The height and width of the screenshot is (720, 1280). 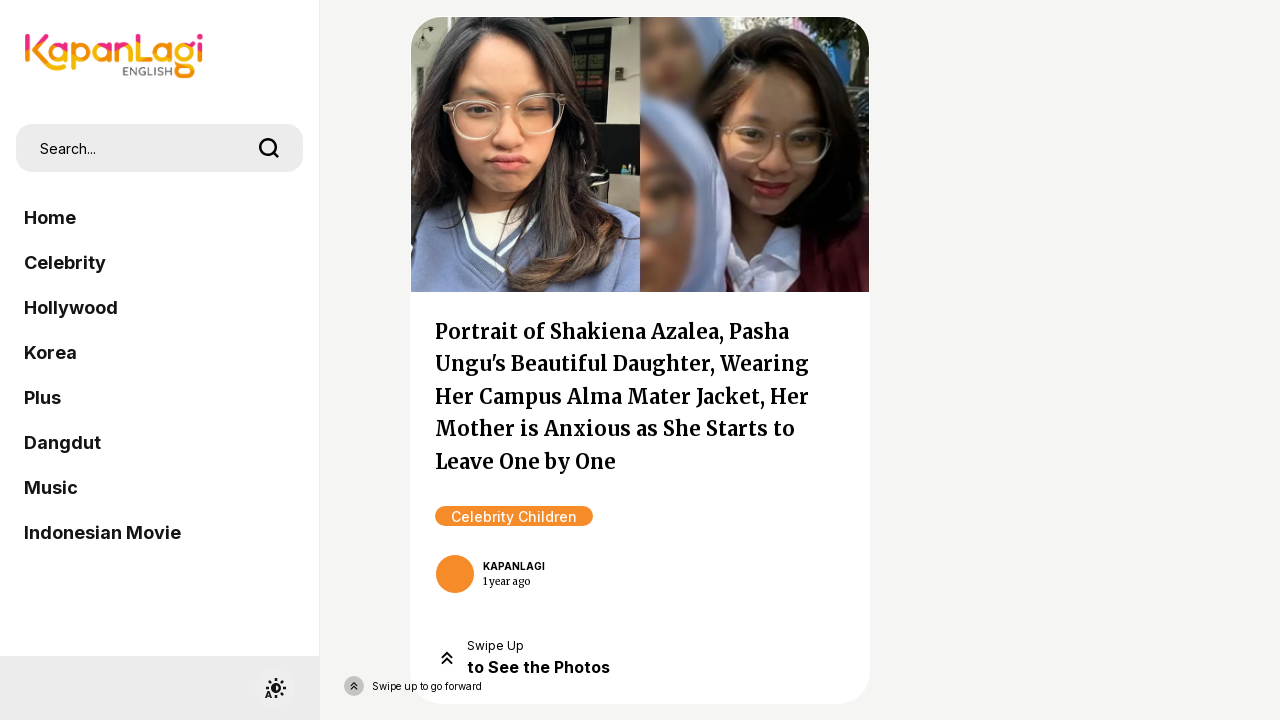 What do you see at coordinates (65, 262) in the screenshot?
I see `Celebrity` at bounding box center [65, 262].